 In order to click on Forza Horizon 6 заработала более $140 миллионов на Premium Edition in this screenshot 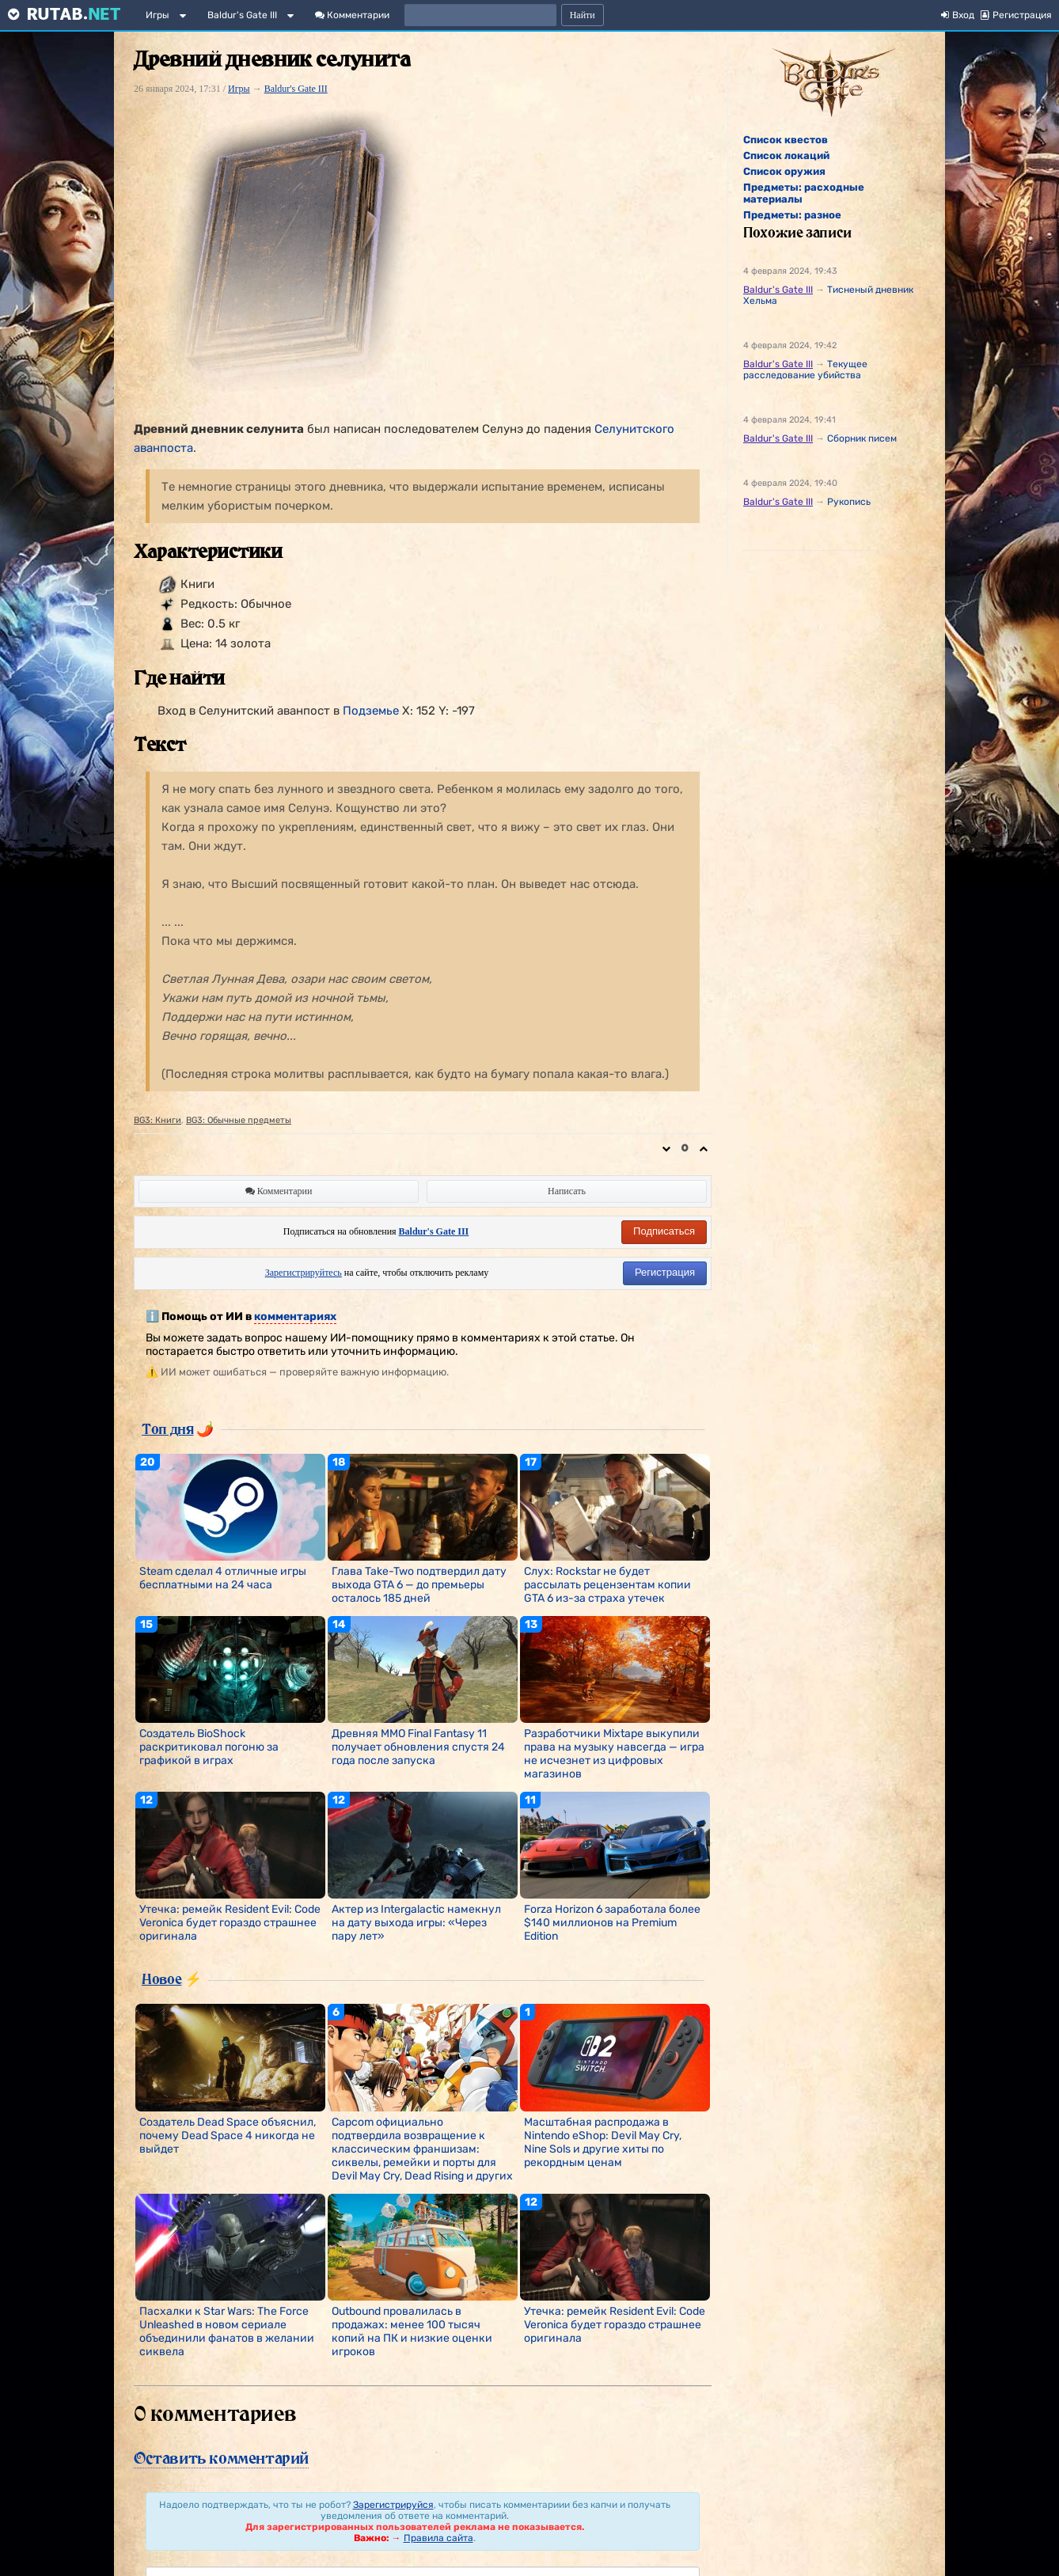, I will do `click(612, 1923)`.